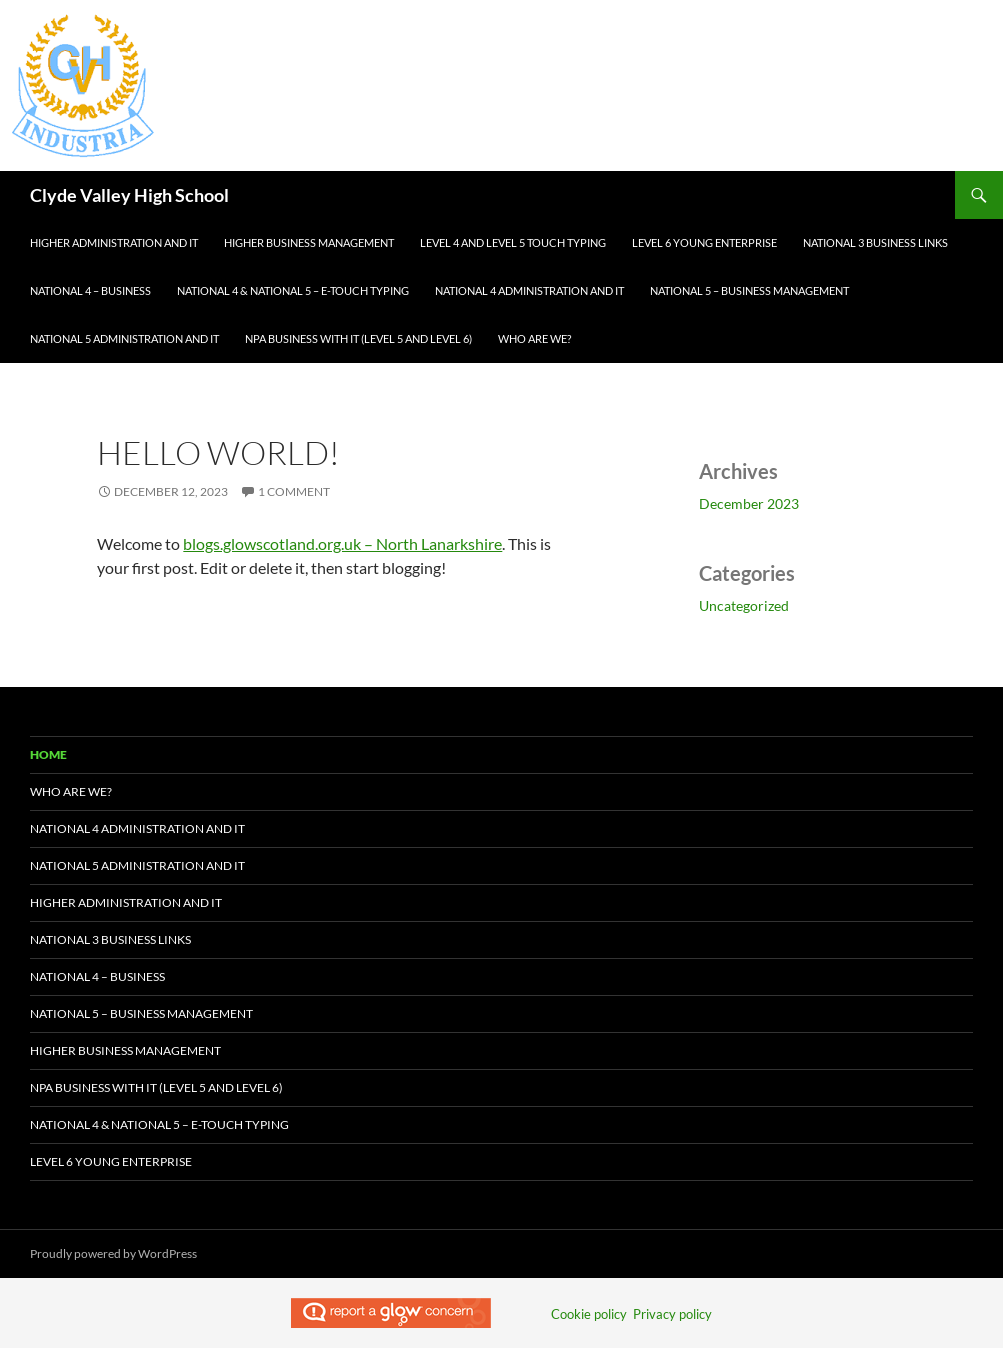 The image size is (1003, 1348). Describe the element at coordinates (704, 242) in the screenshot. I see `Level 6 Young Enterprise` at that location.